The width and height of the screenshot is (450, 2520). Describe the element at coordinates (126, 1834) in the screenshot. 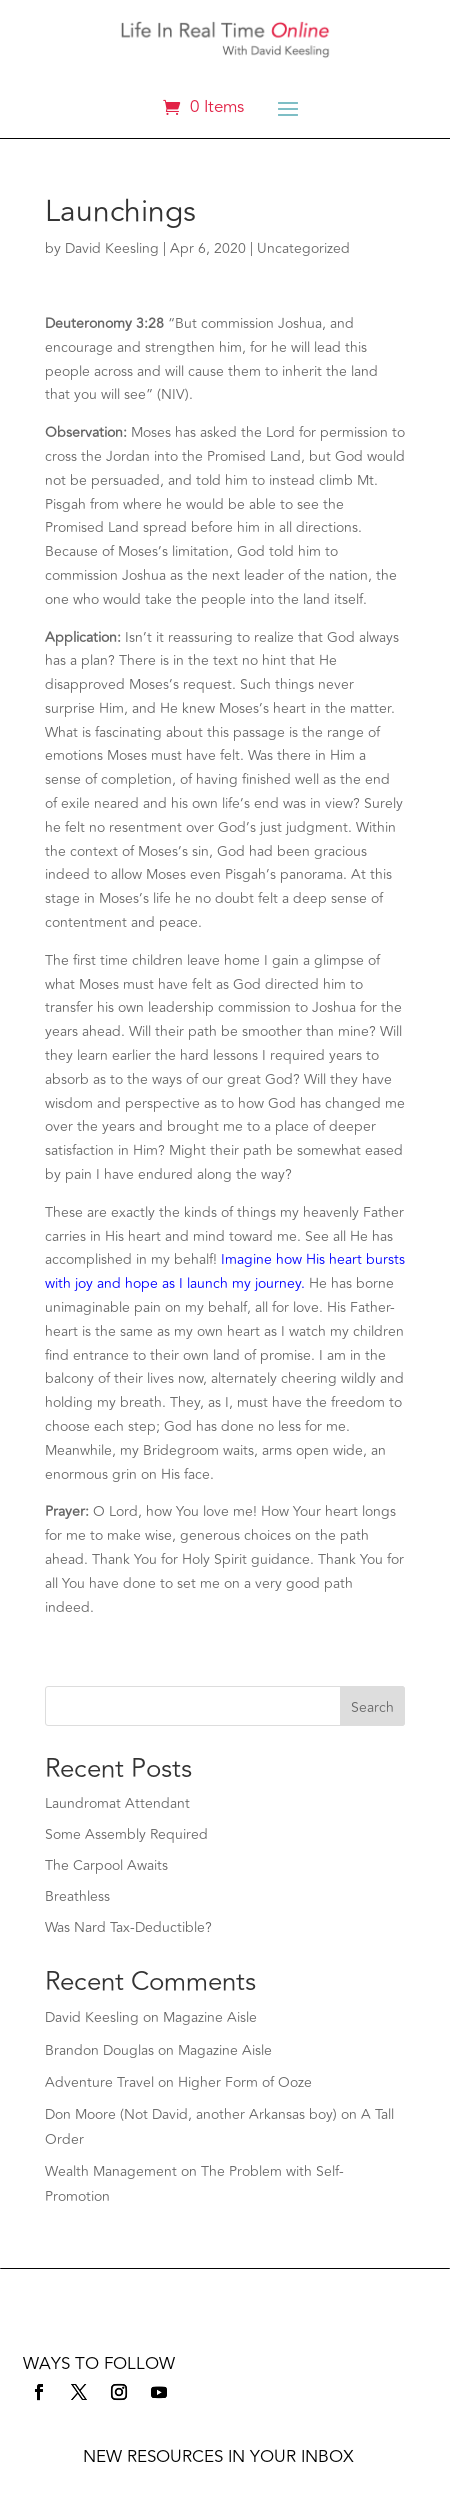

I see `Some Assembly Required` at that location.